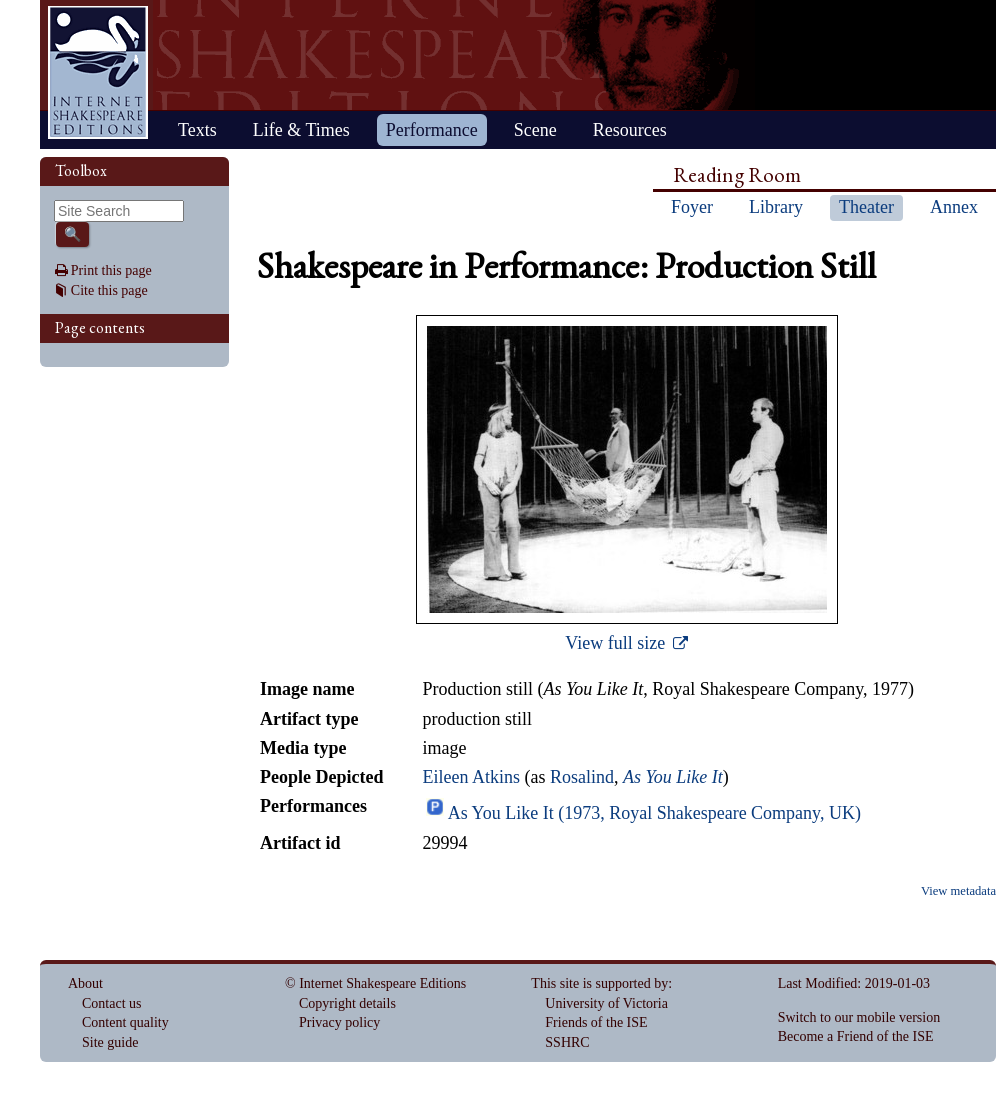  I want to click on Site guide, so click(110, 1042).